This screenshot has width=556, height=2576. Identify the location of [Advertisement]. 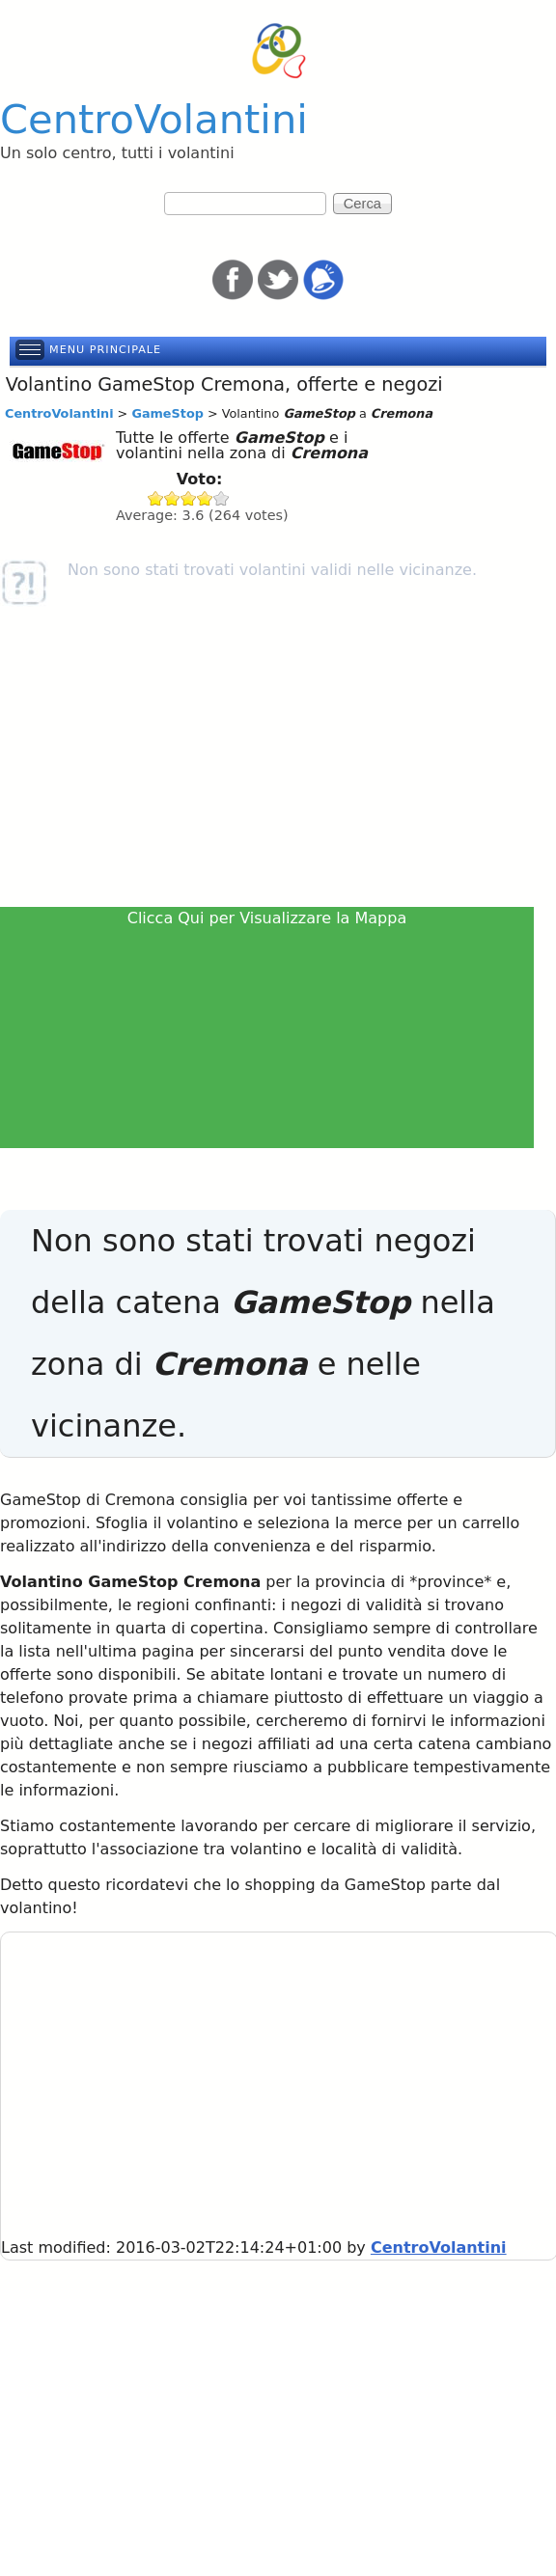
(278, 761).